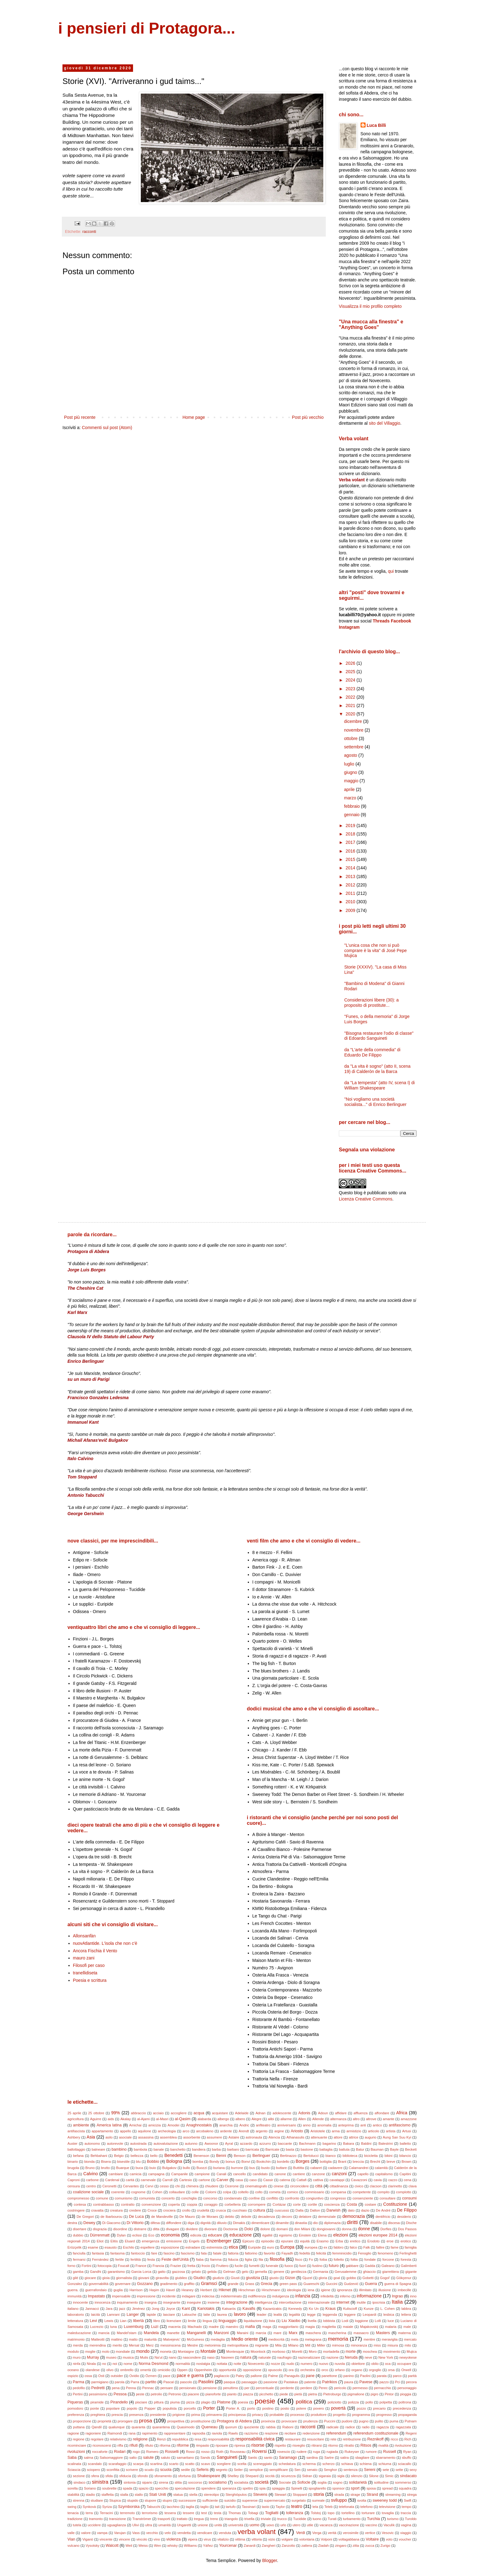 This screenshot has width=484, height=2576. Describe the element at coordinates (204, 2513) in the screenshot. I see `test` at that location.